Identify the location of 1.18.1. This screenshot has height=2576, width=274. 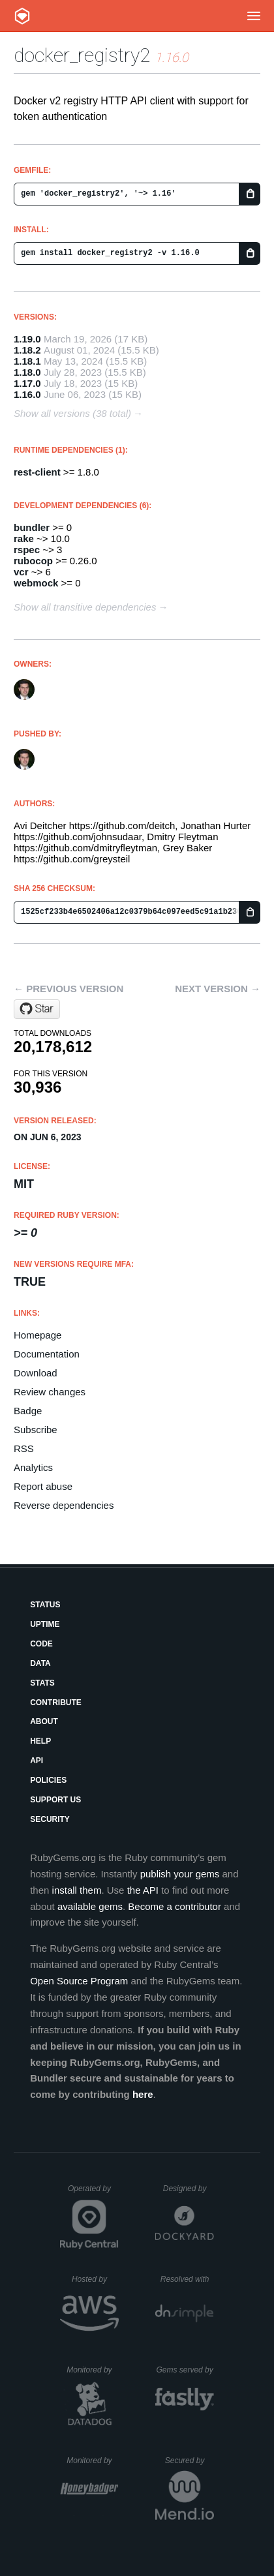
(27, 361).